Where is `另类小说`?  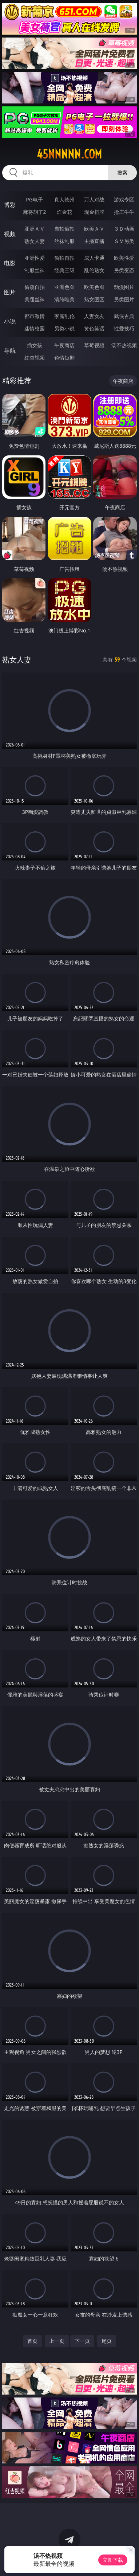
另类小说 is located at coordinates (64, 328).